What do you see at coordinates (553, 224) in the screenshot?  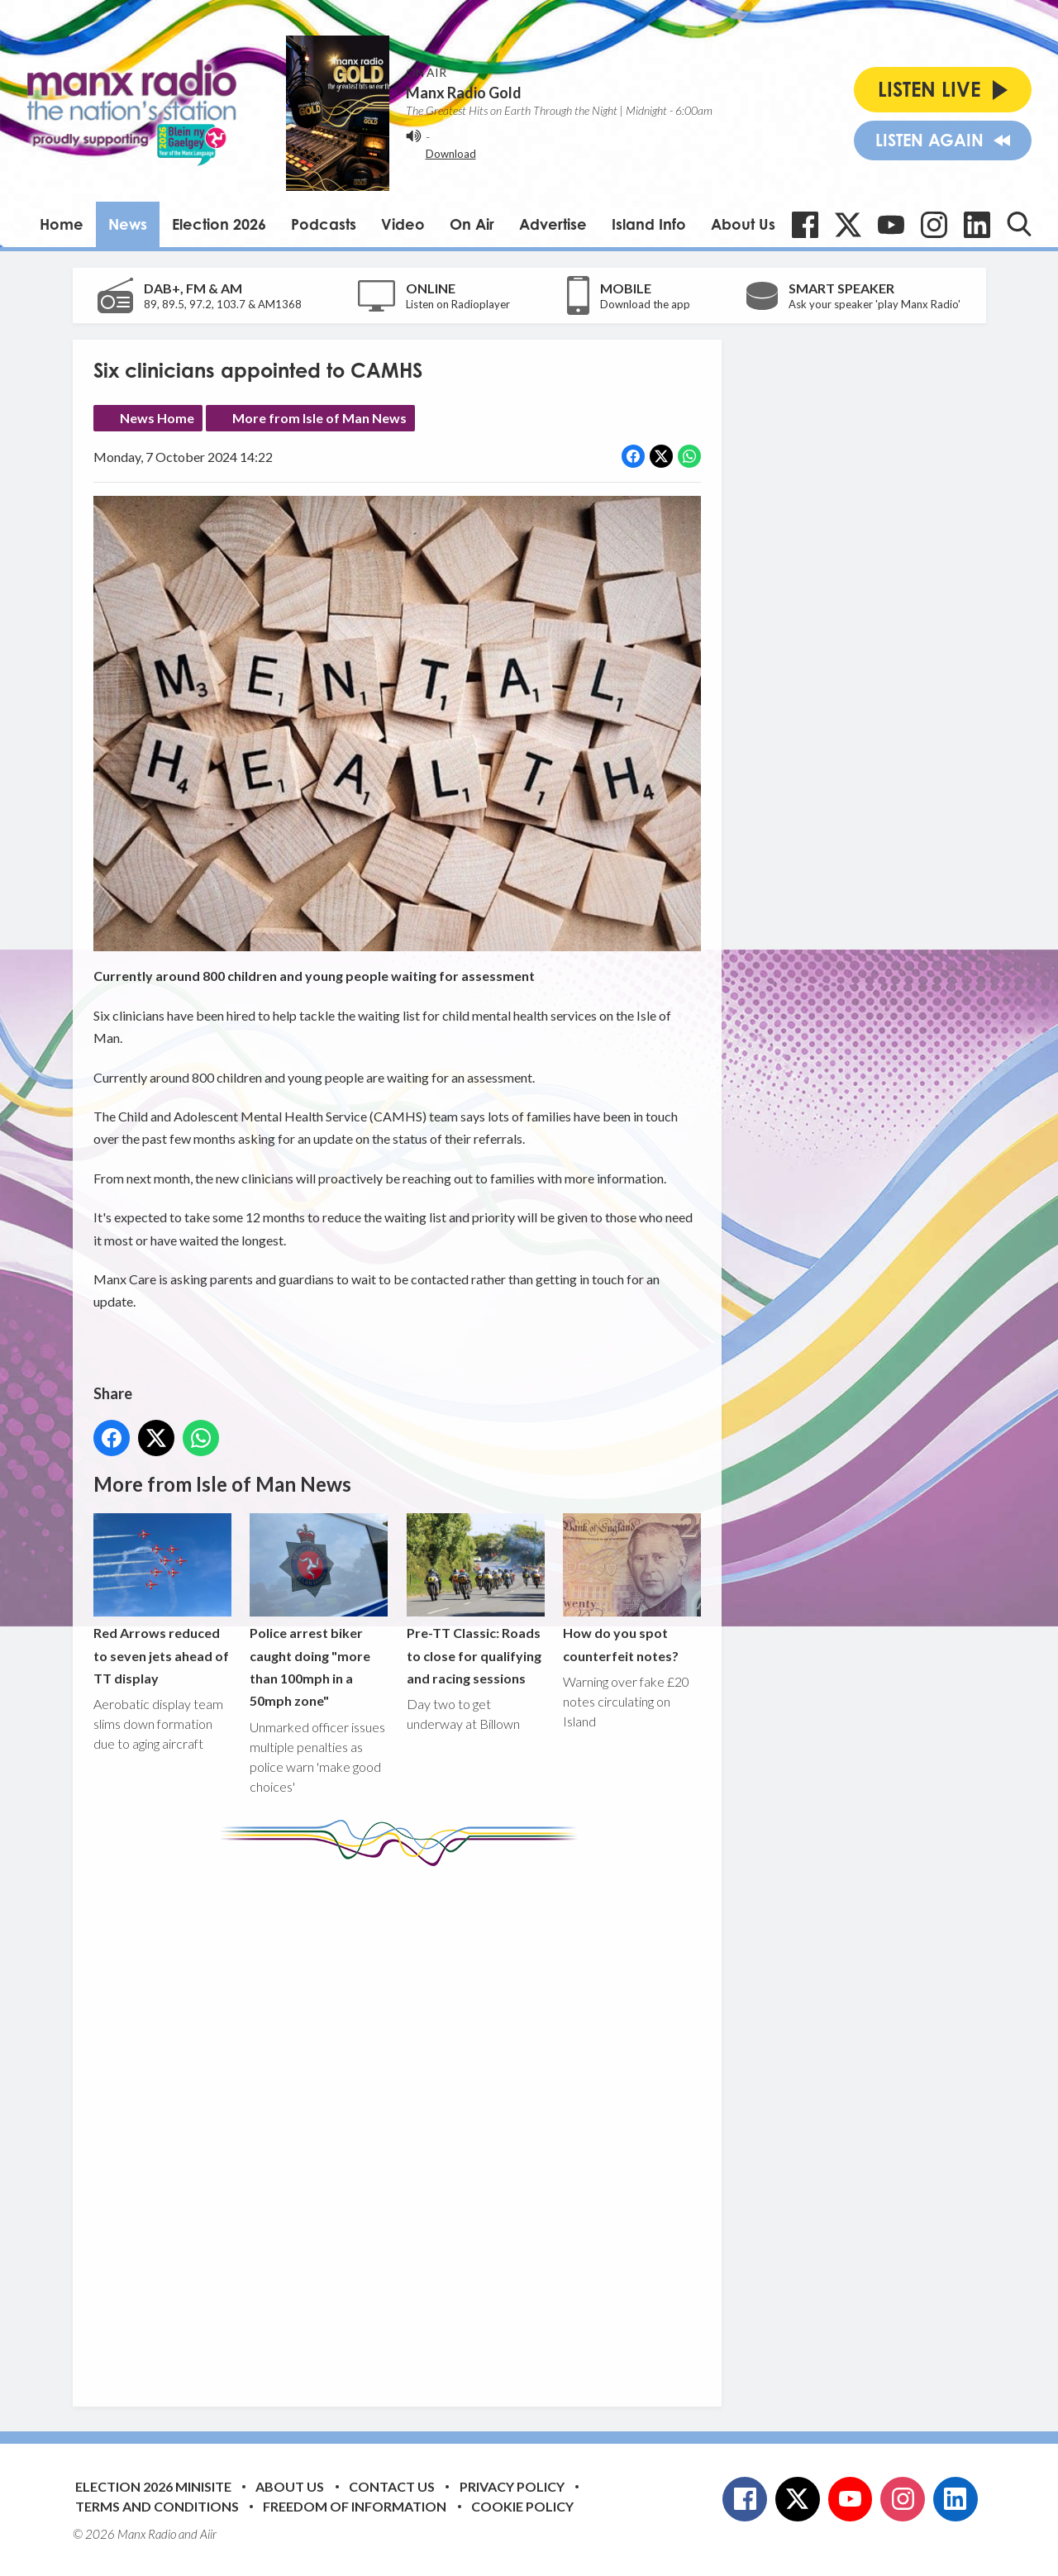 I see `Advertise` at bounding box center [553, 224].